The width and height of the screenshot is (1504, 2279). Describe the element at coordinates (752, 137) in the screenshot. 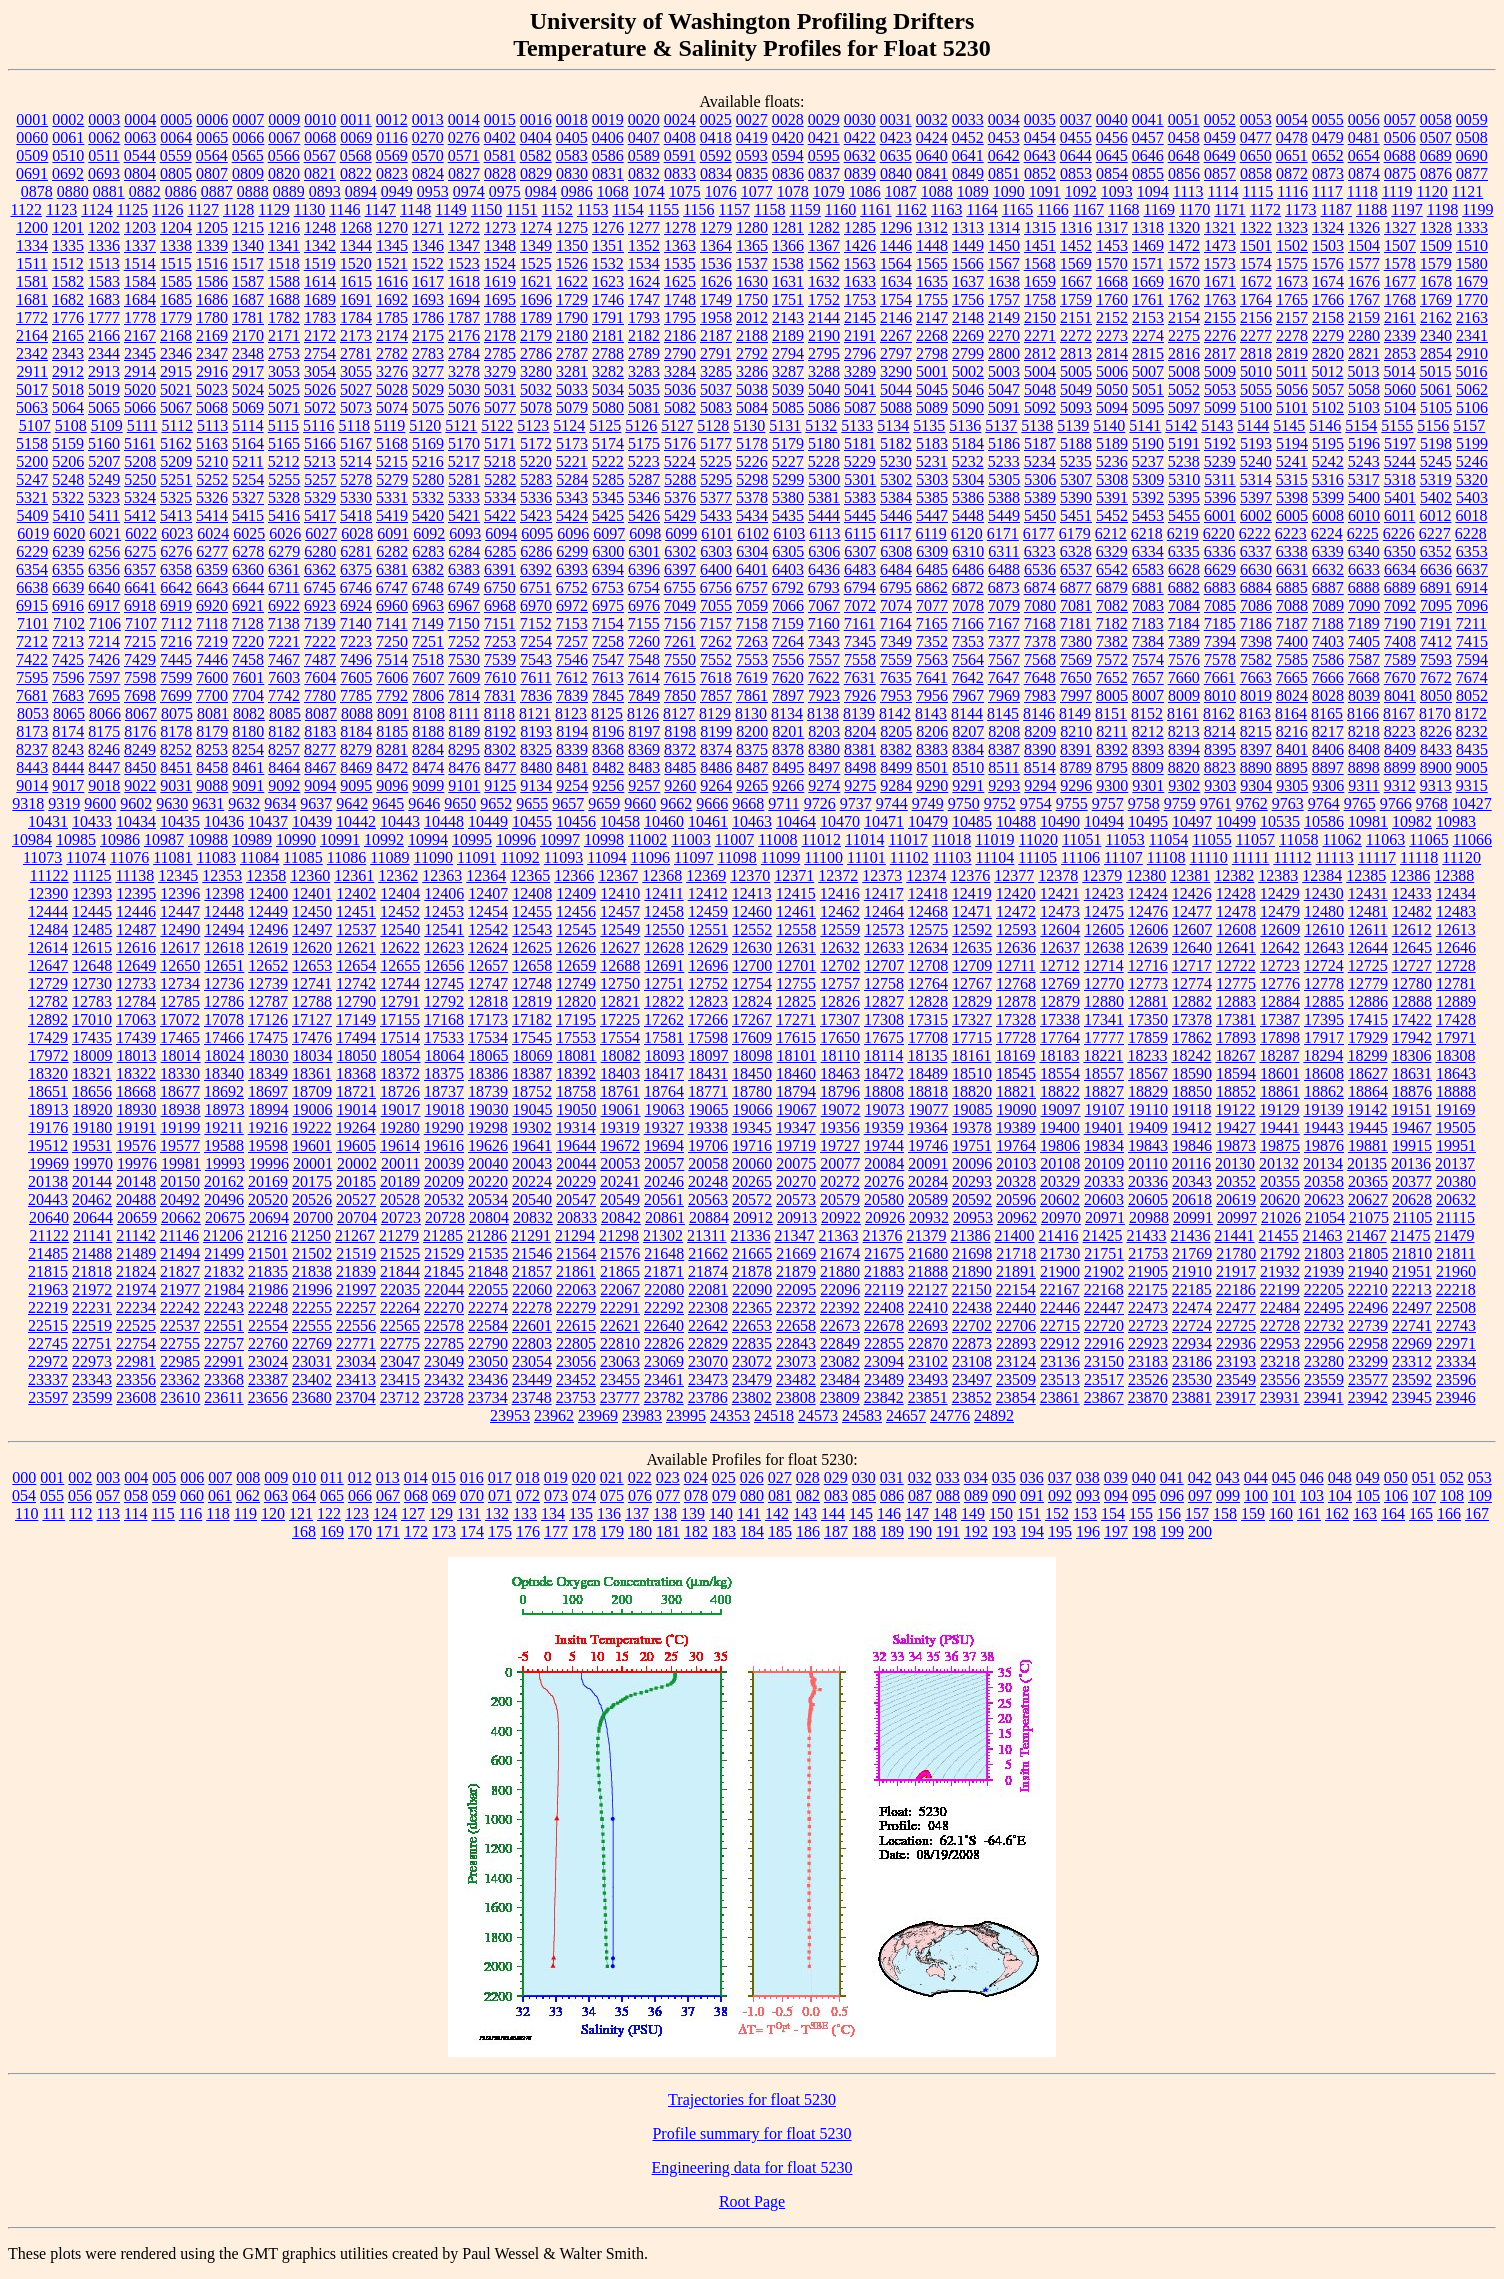

I see `0419` at that location.